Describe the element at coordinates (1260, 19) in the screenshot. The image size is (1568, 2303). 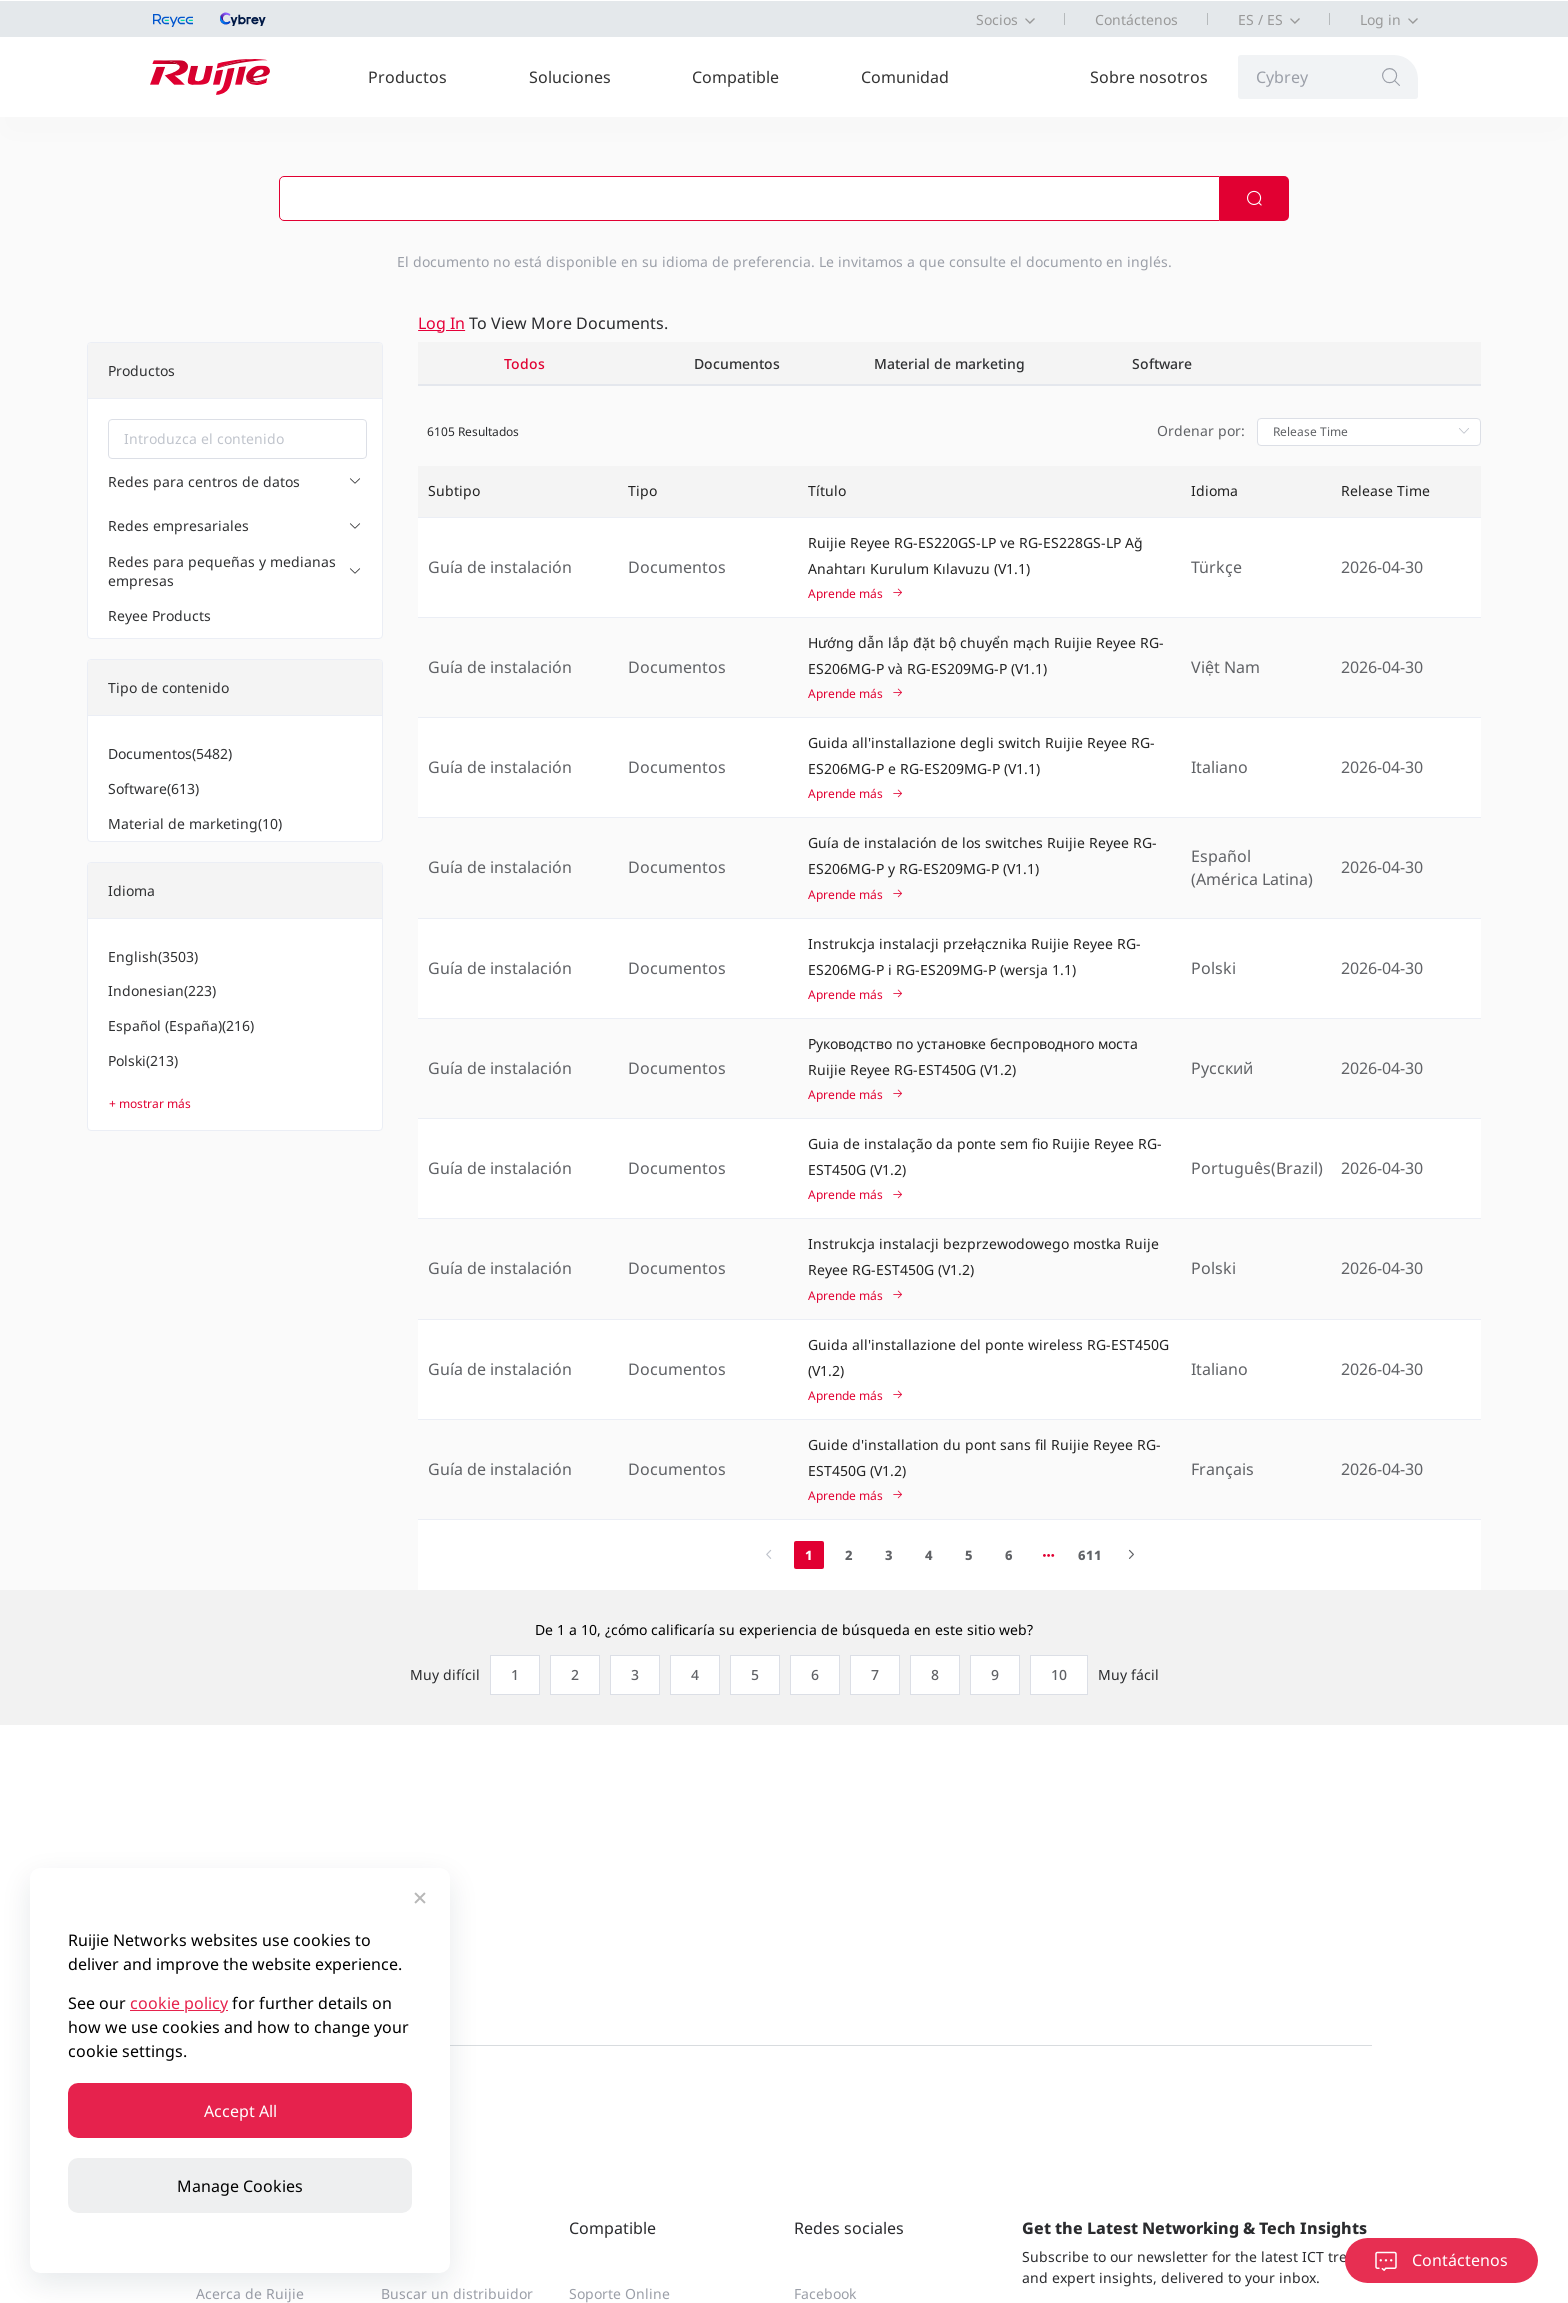
I see `ES / ES` at that location.